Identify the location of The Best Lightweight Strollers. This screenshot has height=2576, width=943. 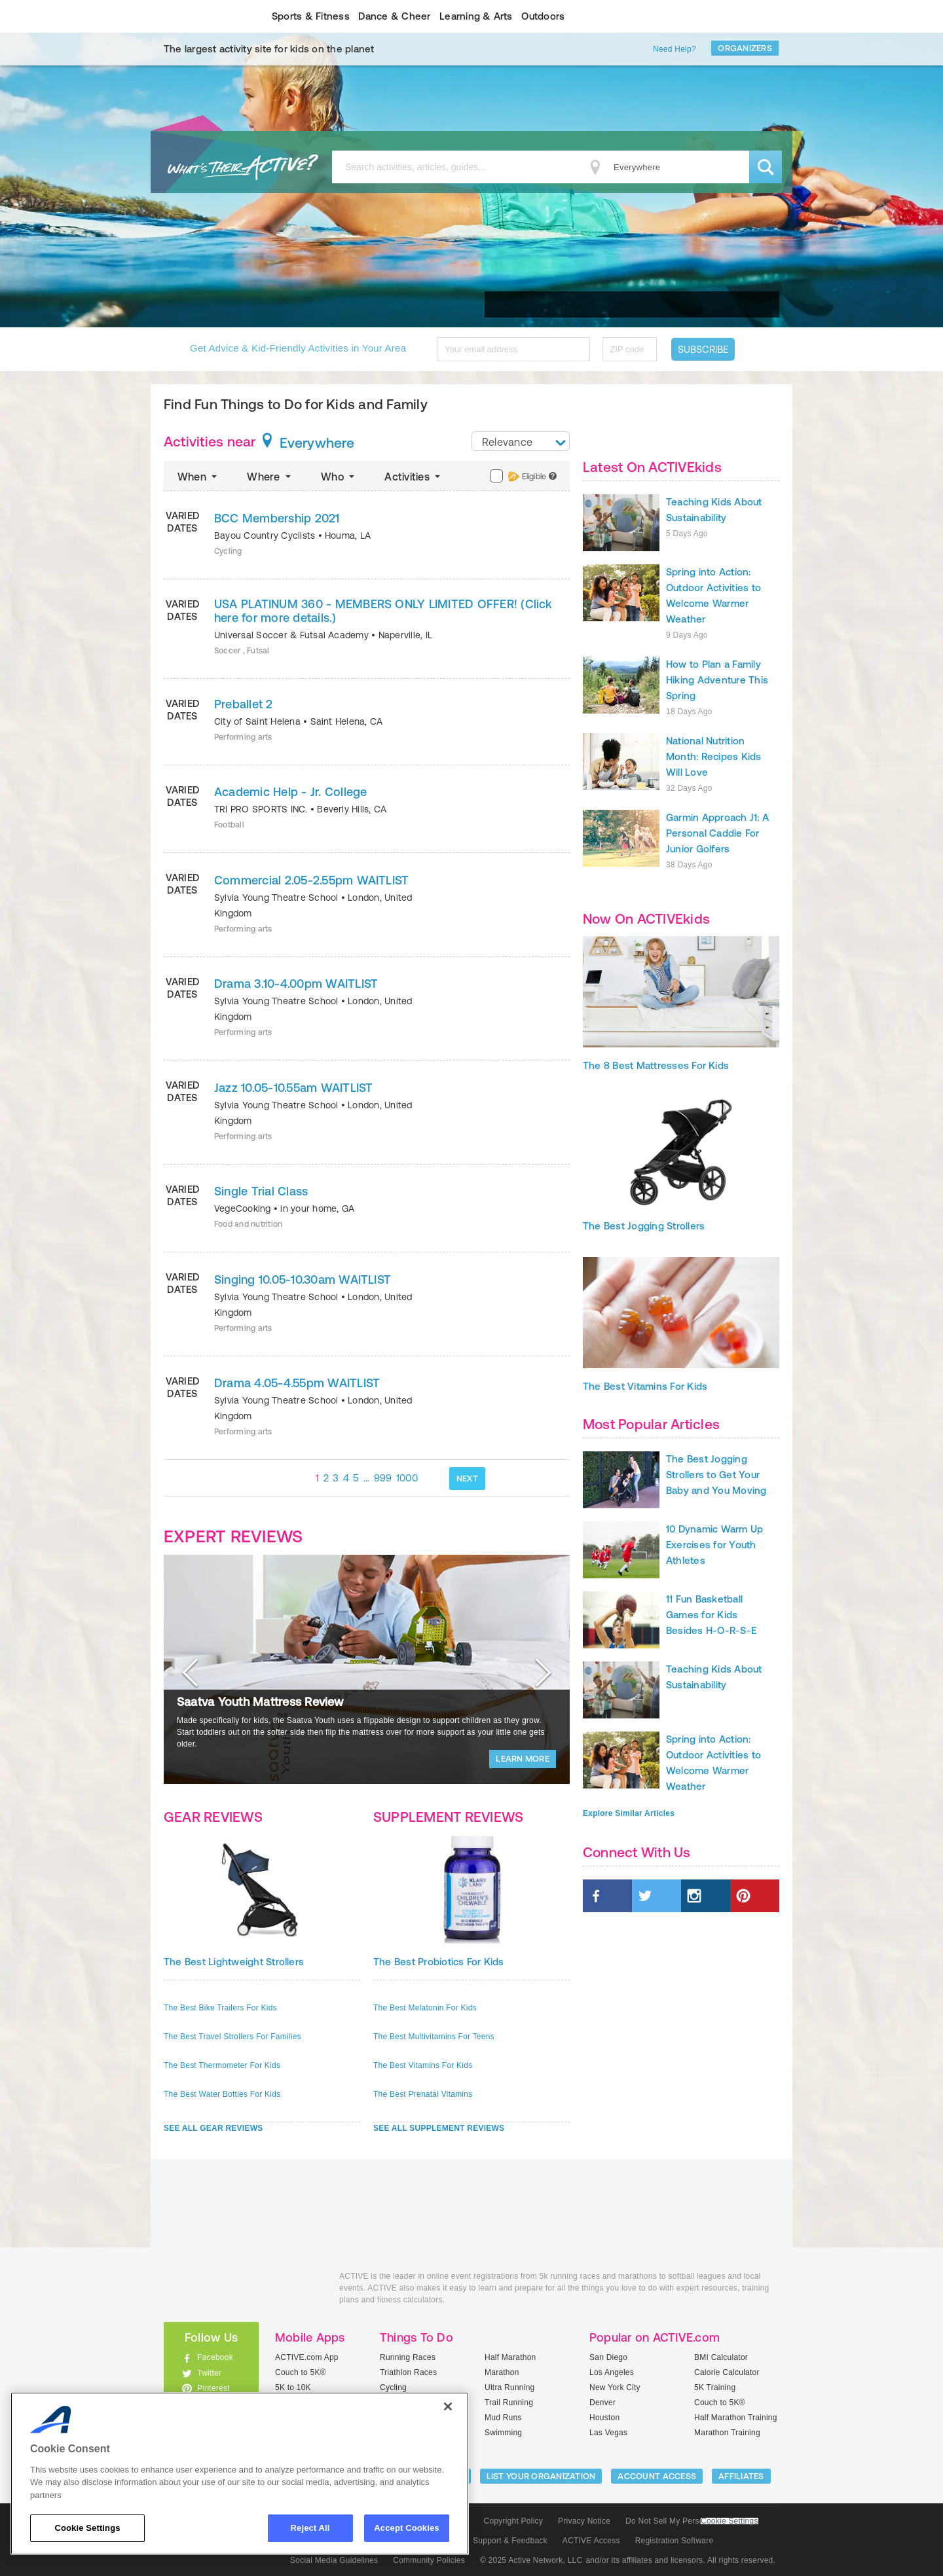
(234, 1961).